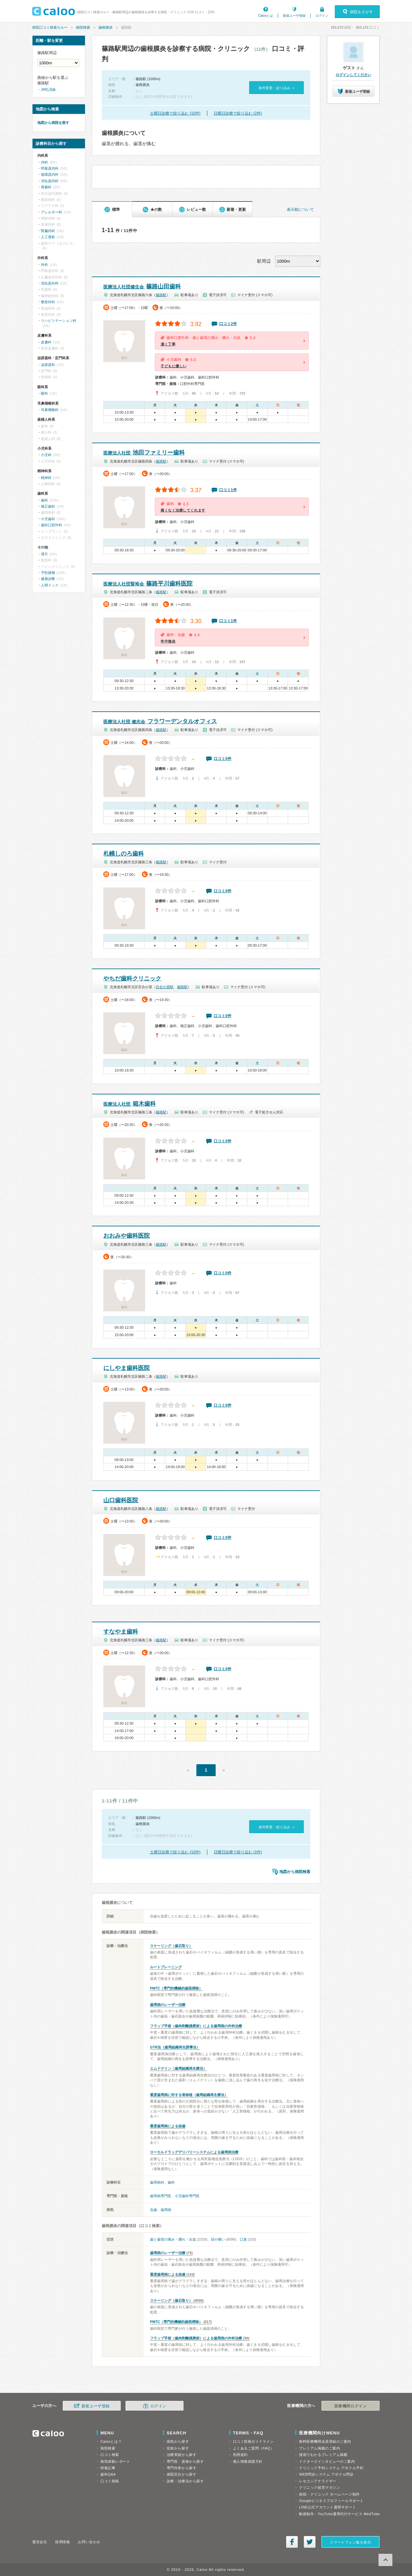 This screenshot has height=2576, width=412. What do you see at coordinates (329, 2494) in the screenshot?
I see `病院・クリニック ホームページ制作` at bounding box center [329, 2494].